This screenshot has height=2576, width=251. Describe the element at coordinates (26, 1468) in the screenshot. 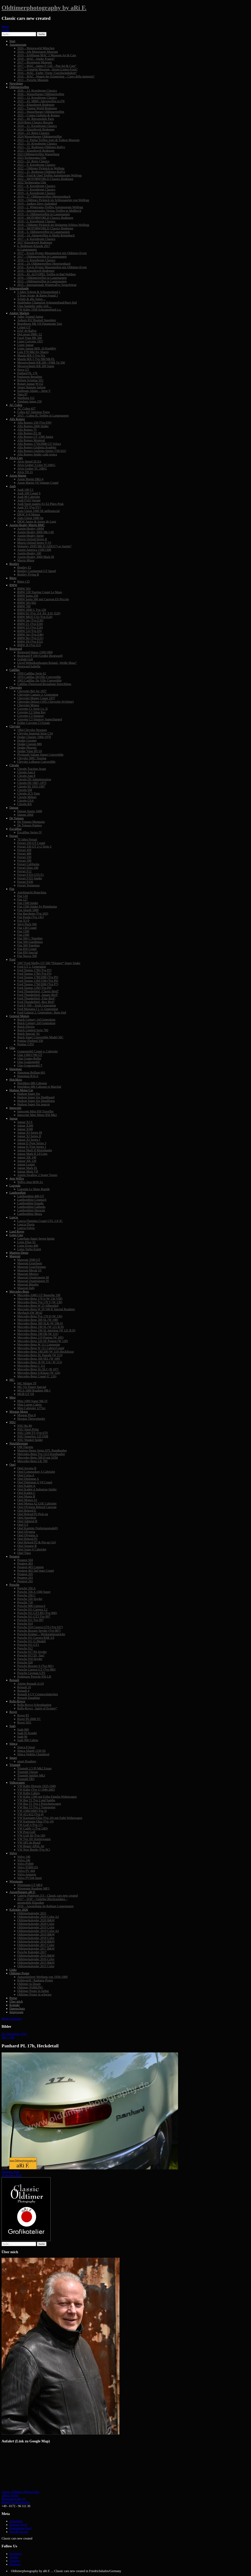

I see `Opel Ascona B` at that location.